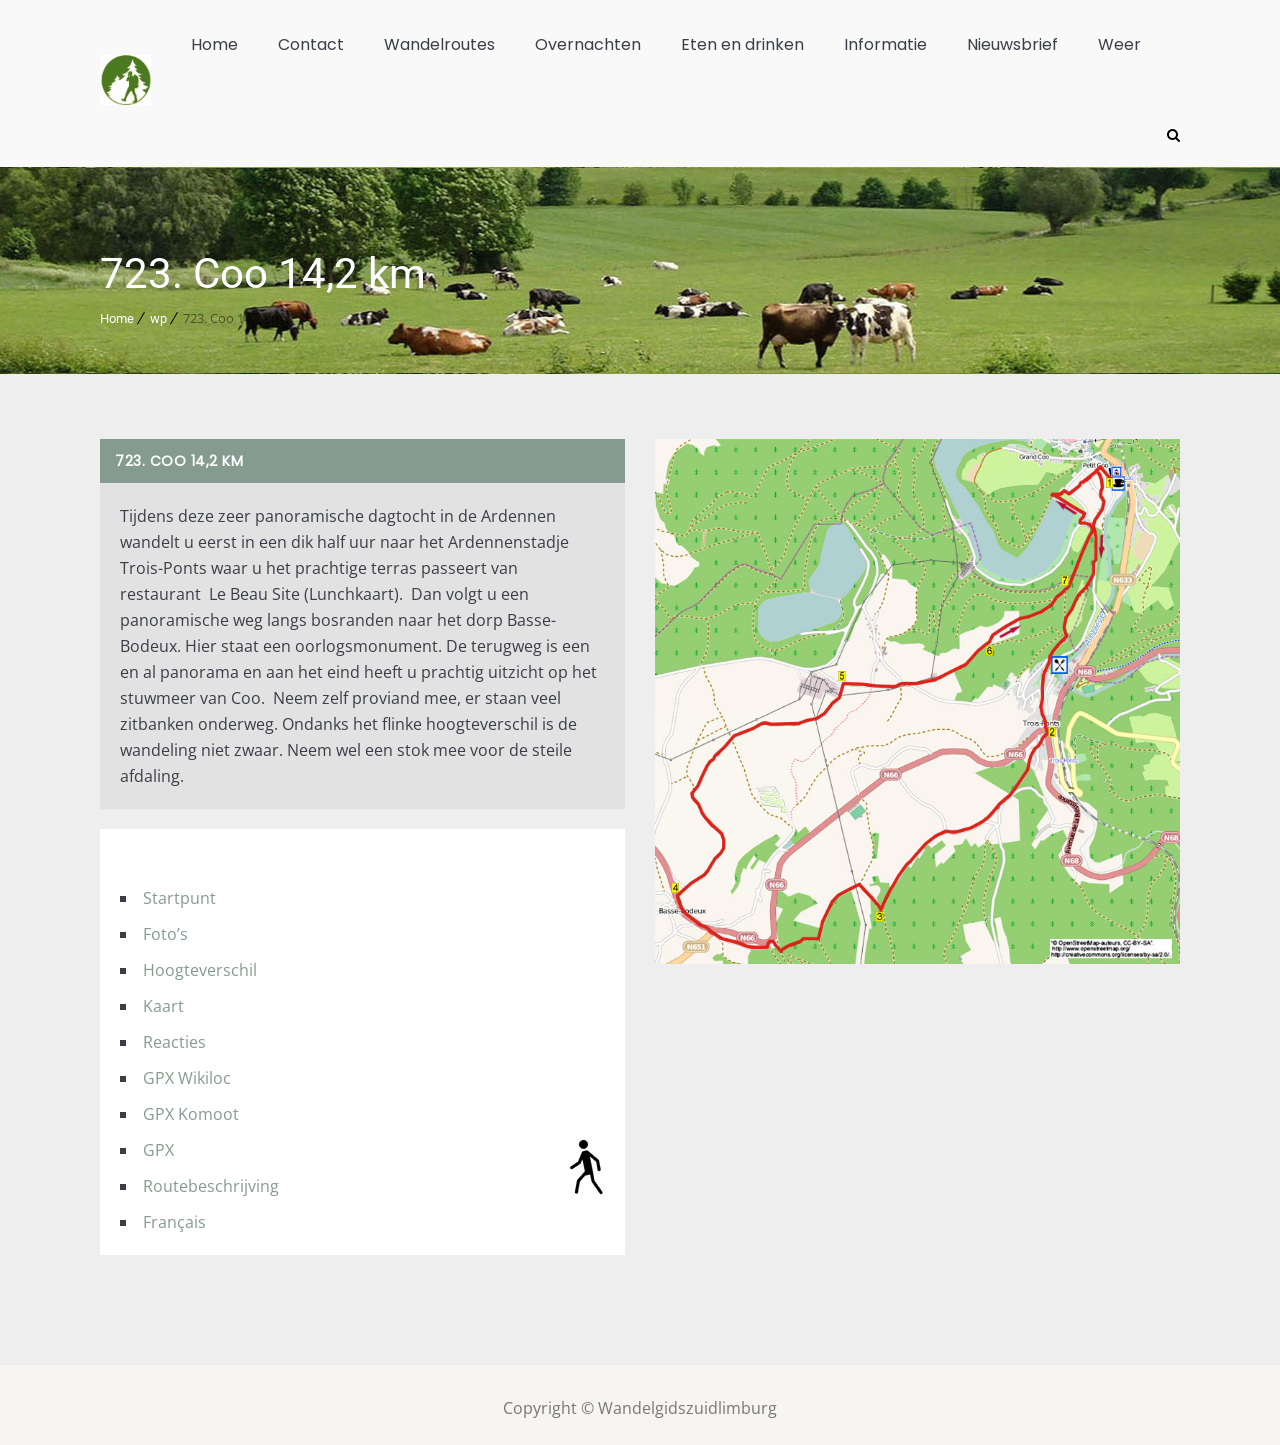 This screenshot has height=1445, width=1280. What do you see at coordinates (179, 891) in the screenshot?
I see `Startpunt` at bounding box center [179, 891].